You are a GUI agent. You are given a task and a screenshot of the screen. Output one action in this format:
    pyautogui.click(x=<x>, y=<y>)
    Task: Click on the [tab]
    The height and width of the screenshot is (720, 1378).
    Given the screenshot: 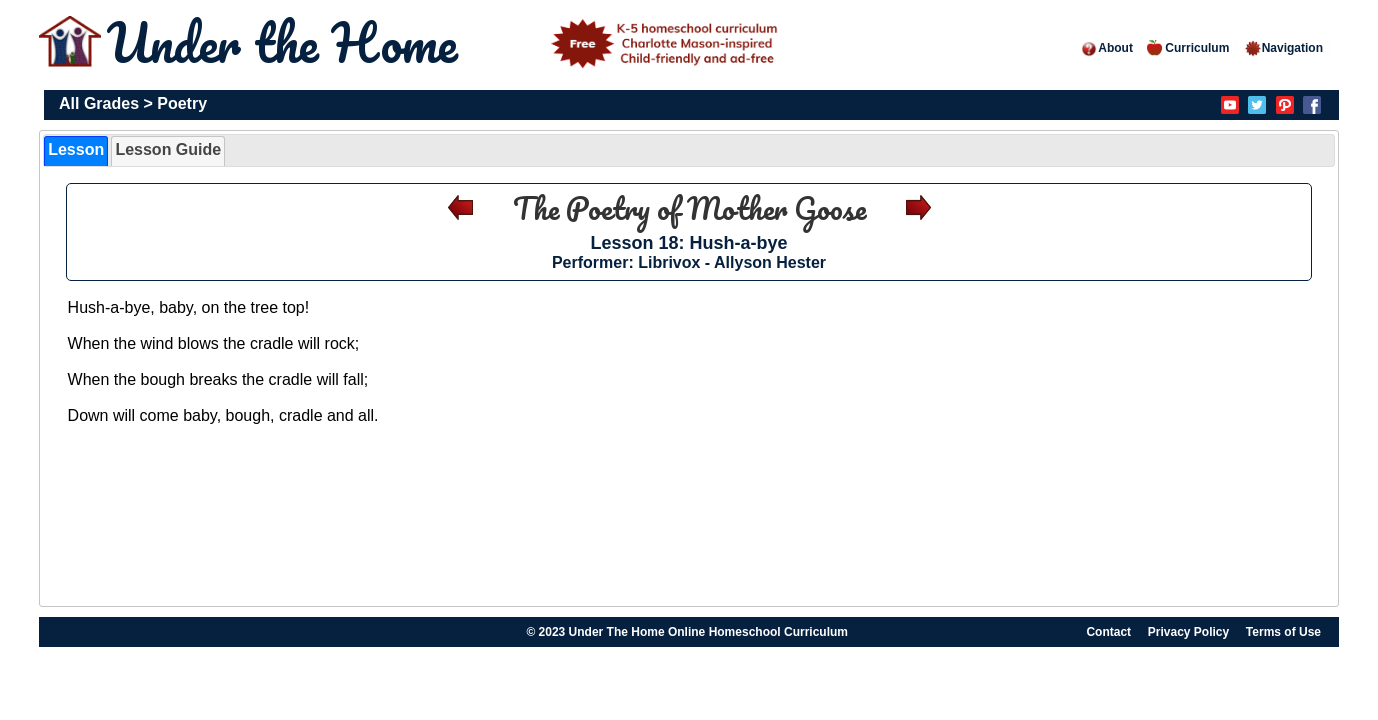 What is the action you would take?
    pyautogui.click(x=76, y=151)
    